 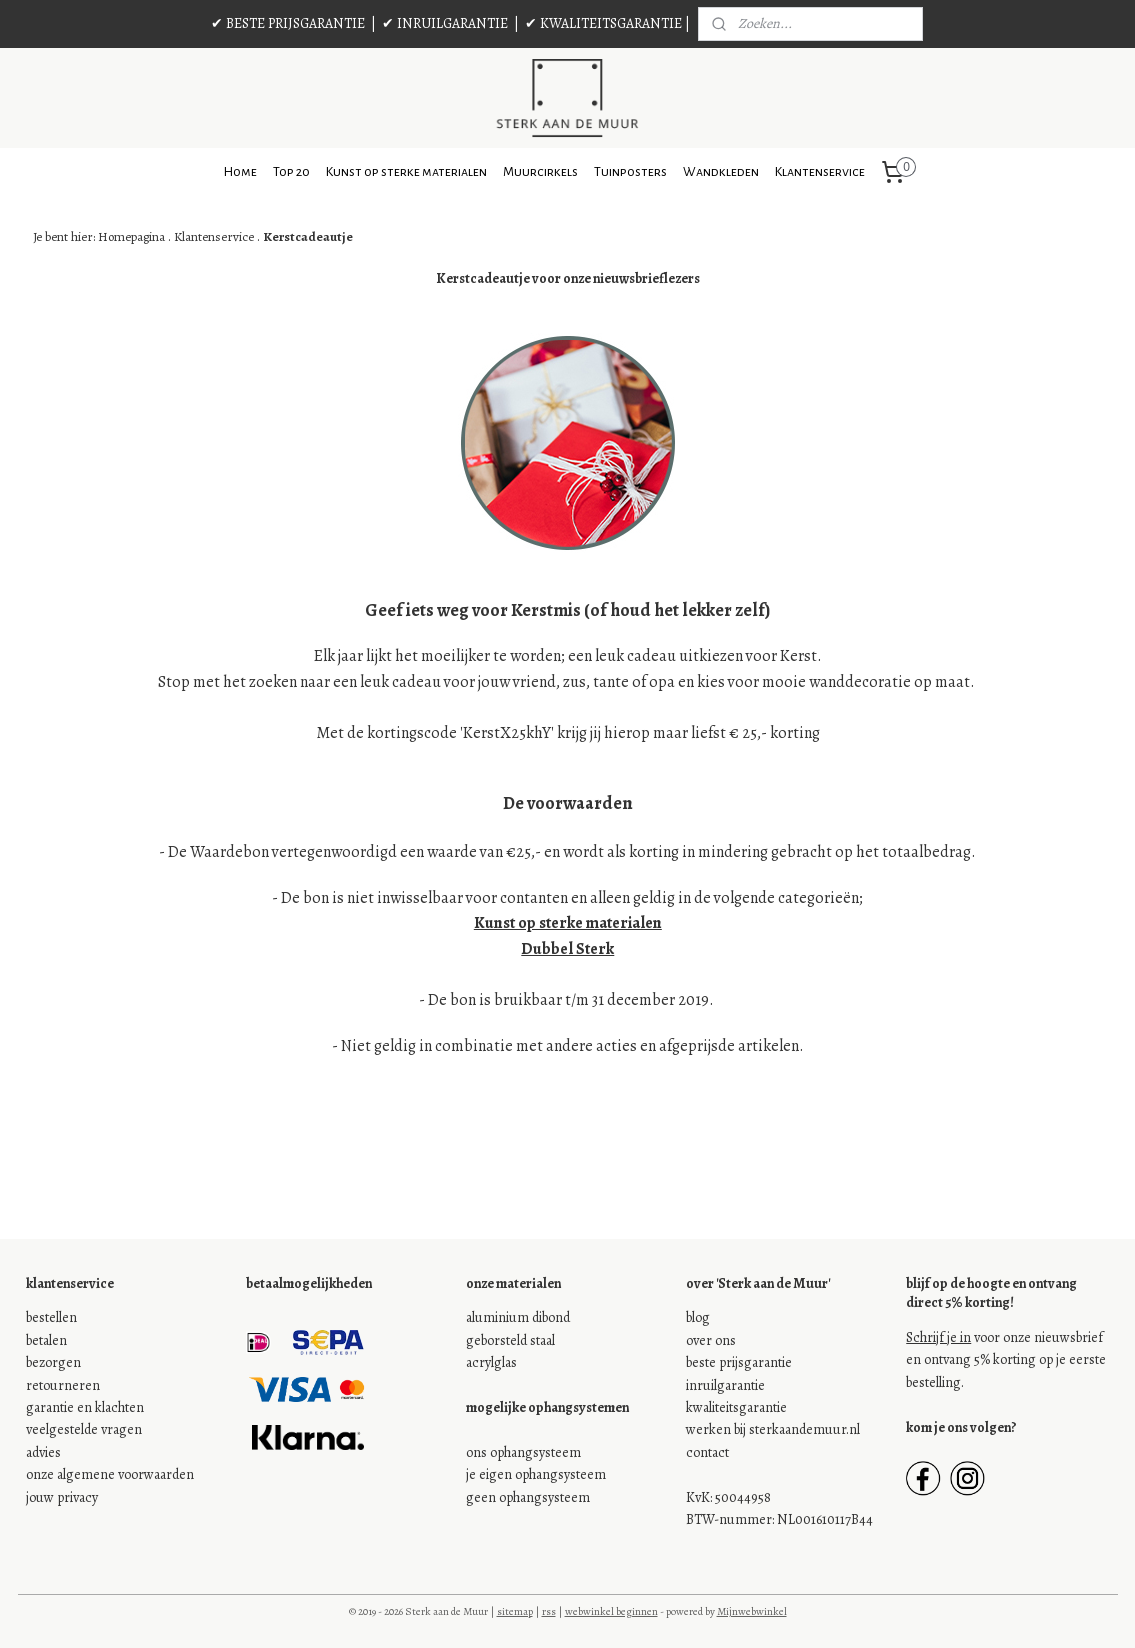 I want to click on over ons, so click(x=711, y=1340).